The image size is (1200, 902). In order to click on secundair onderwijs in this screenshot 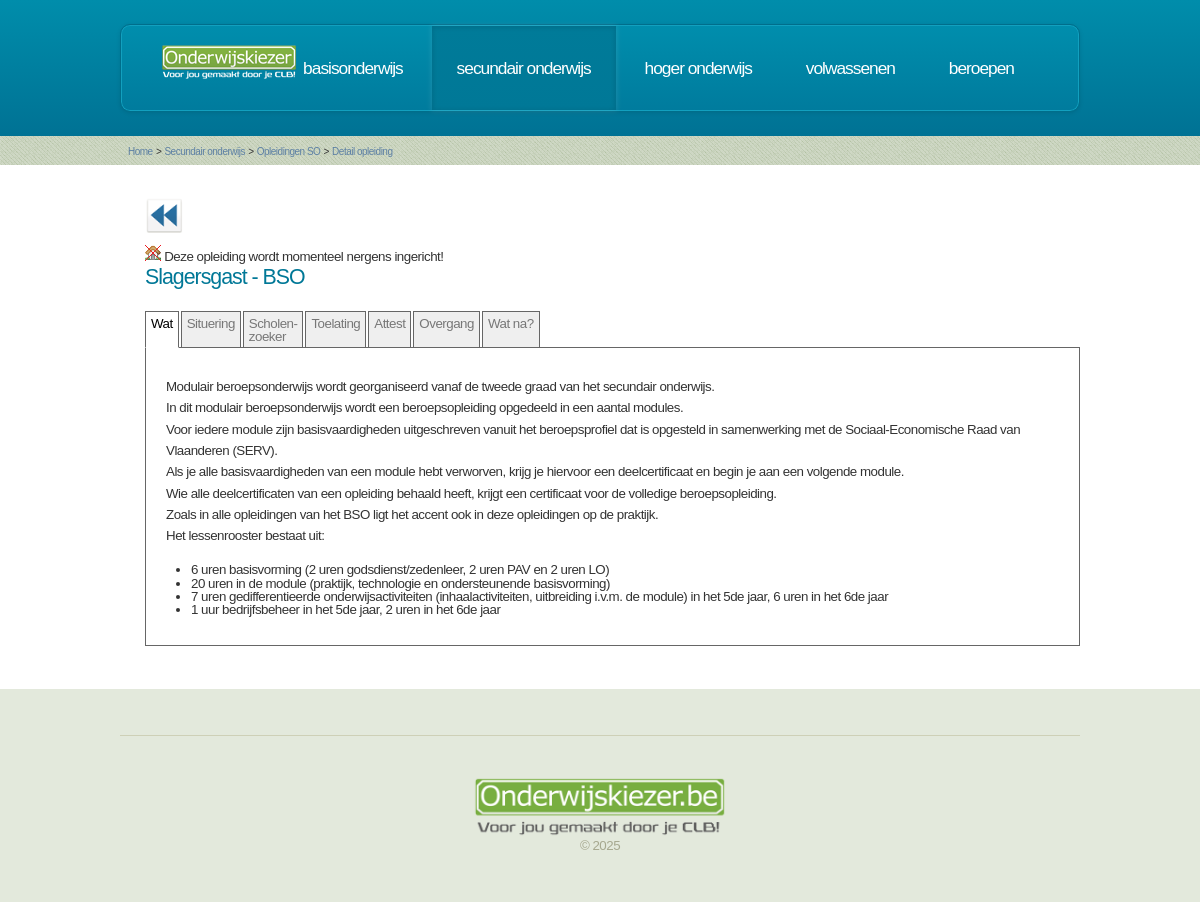, I will do `click(524, 68)`.